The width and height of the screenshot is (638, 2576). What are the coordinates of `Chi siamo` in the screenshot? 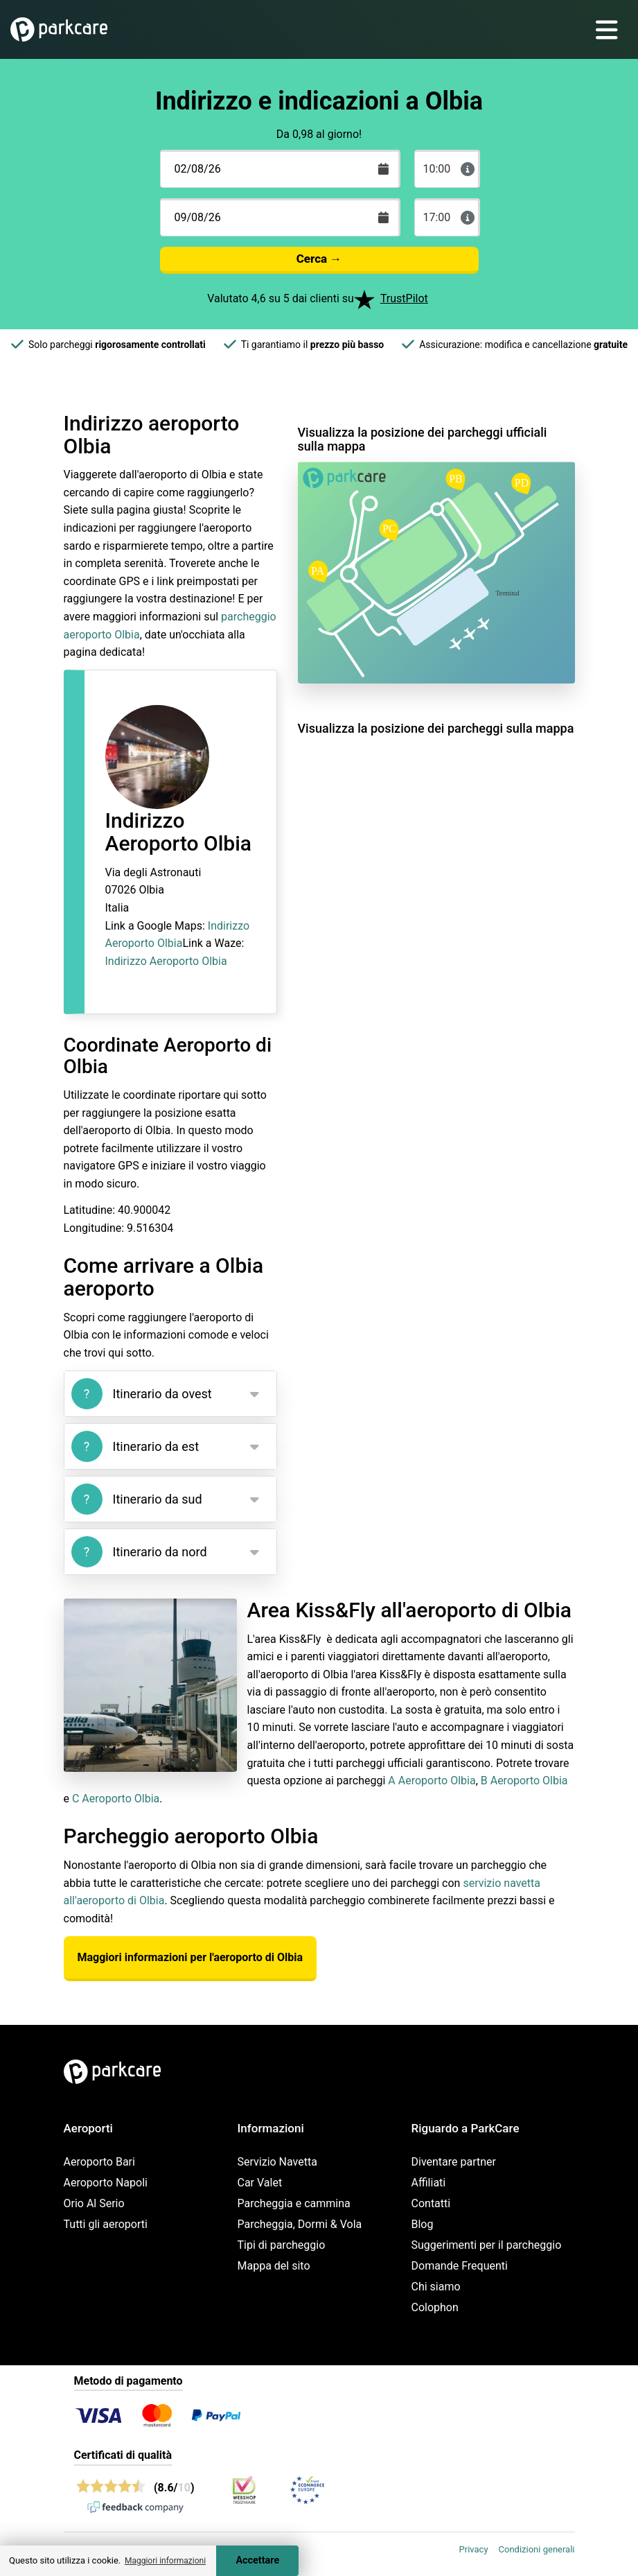 It's located at (436, 2286).